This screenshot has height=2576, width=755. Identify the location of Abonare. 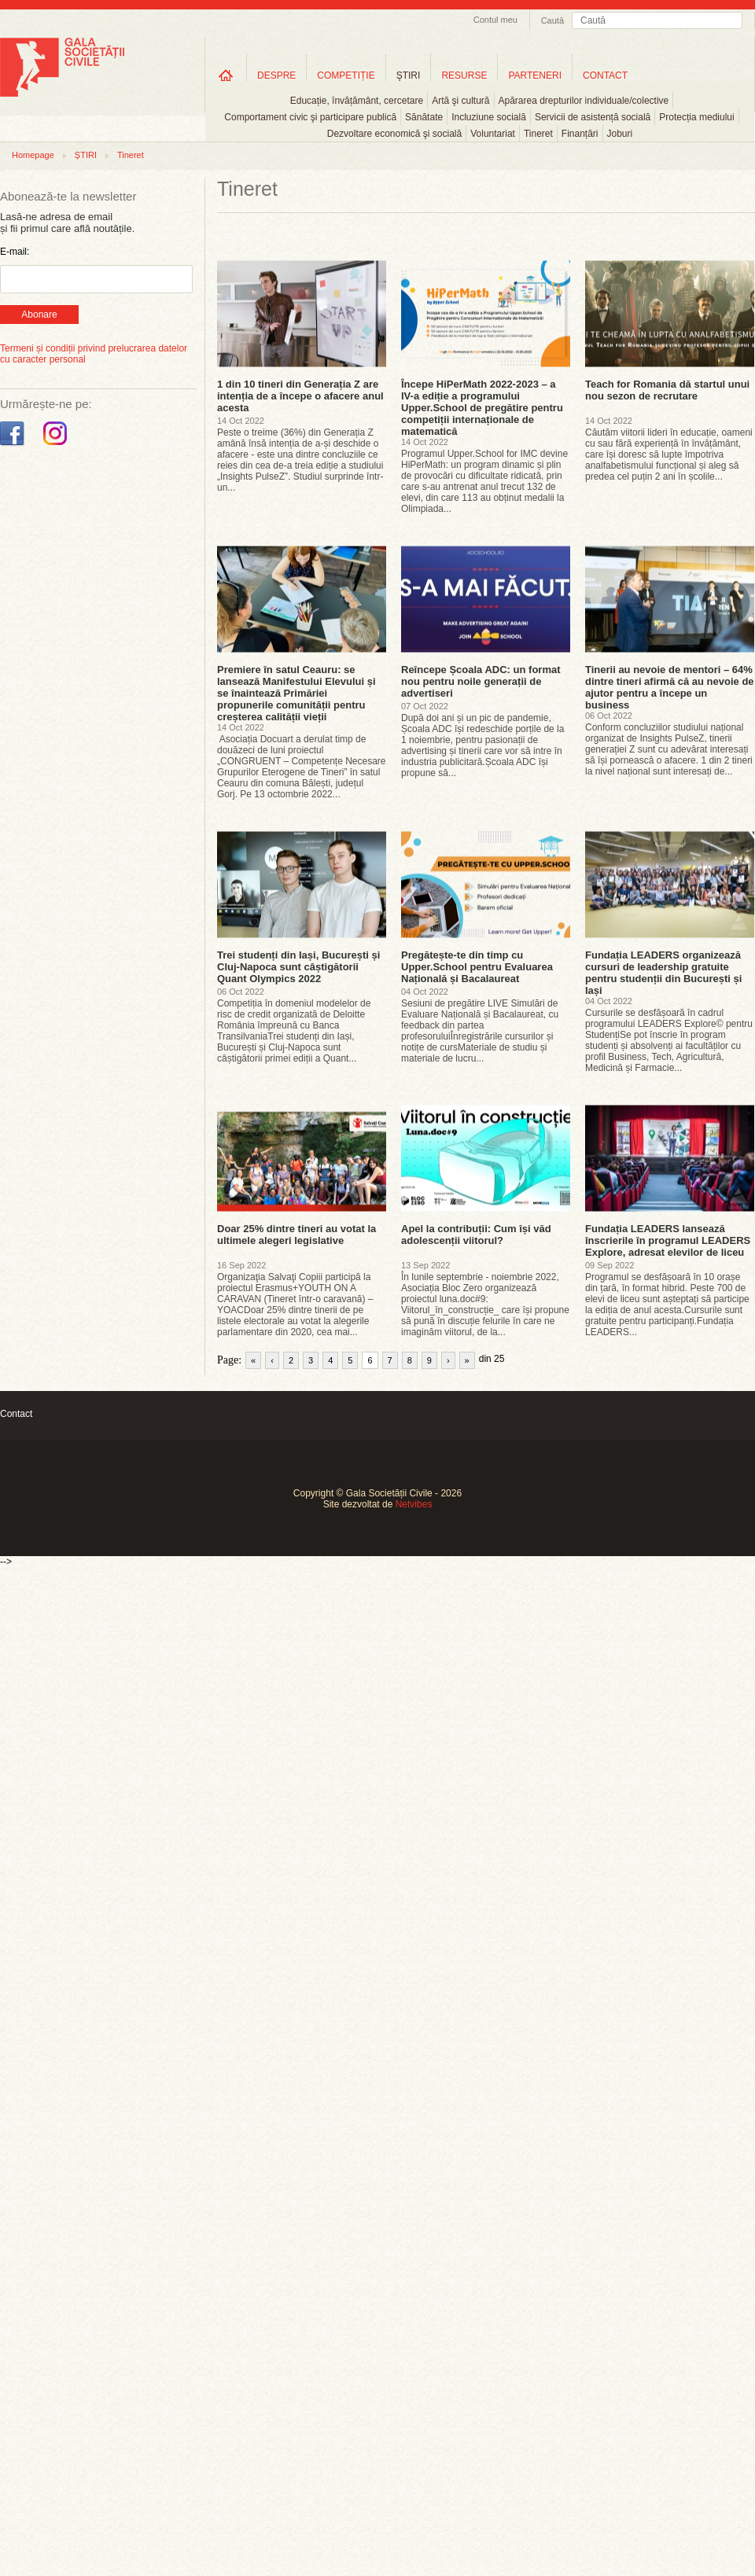
(39, 314).